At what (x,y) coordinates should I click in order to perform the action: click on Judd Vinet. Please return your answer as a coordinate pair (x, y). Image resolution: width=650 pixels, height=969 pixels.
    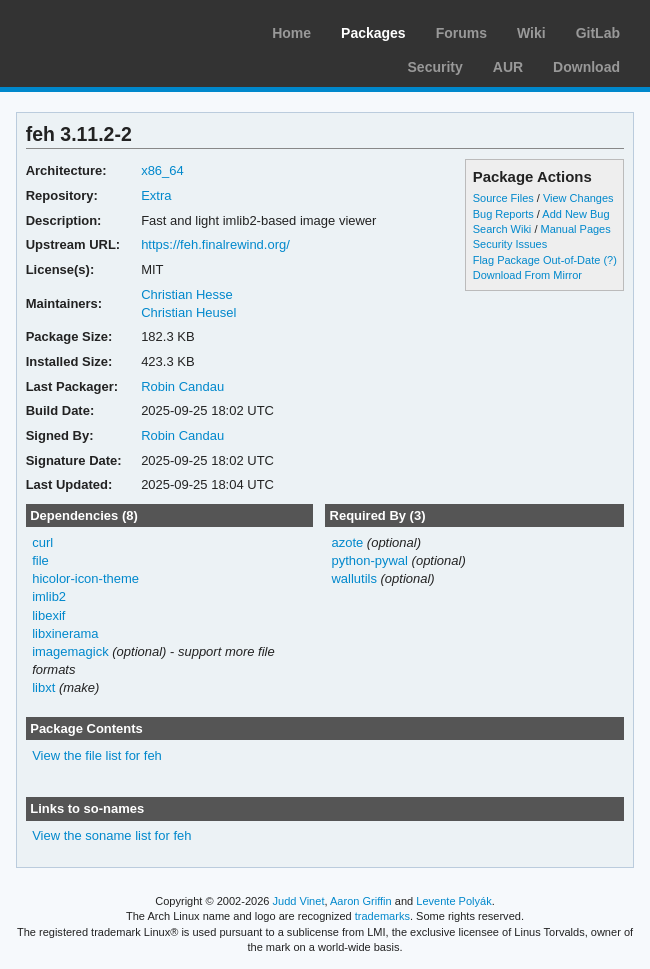
    Looking at the image, I should click on (299, 901).